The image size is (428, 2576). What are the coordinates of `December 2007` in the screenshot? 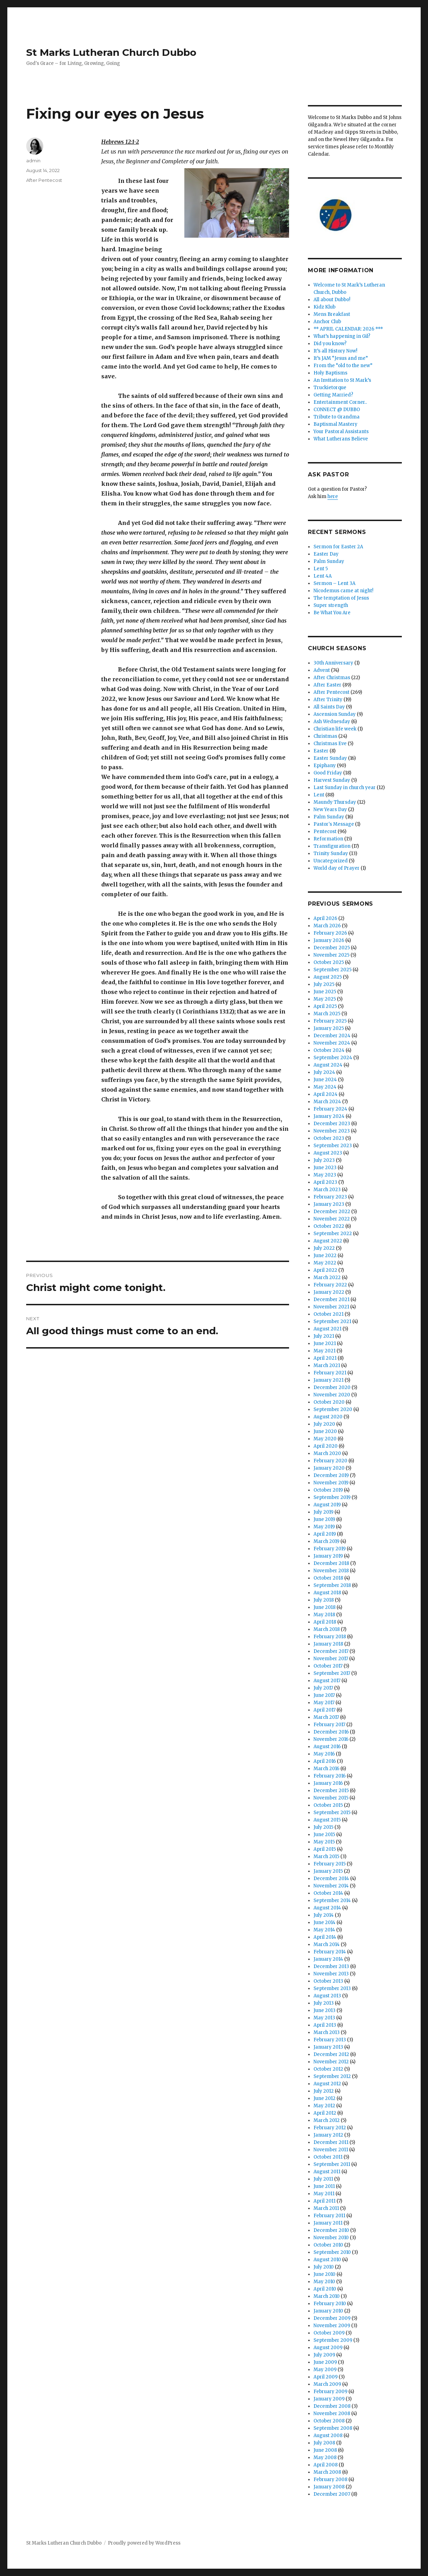 It's located at (331, 2494).